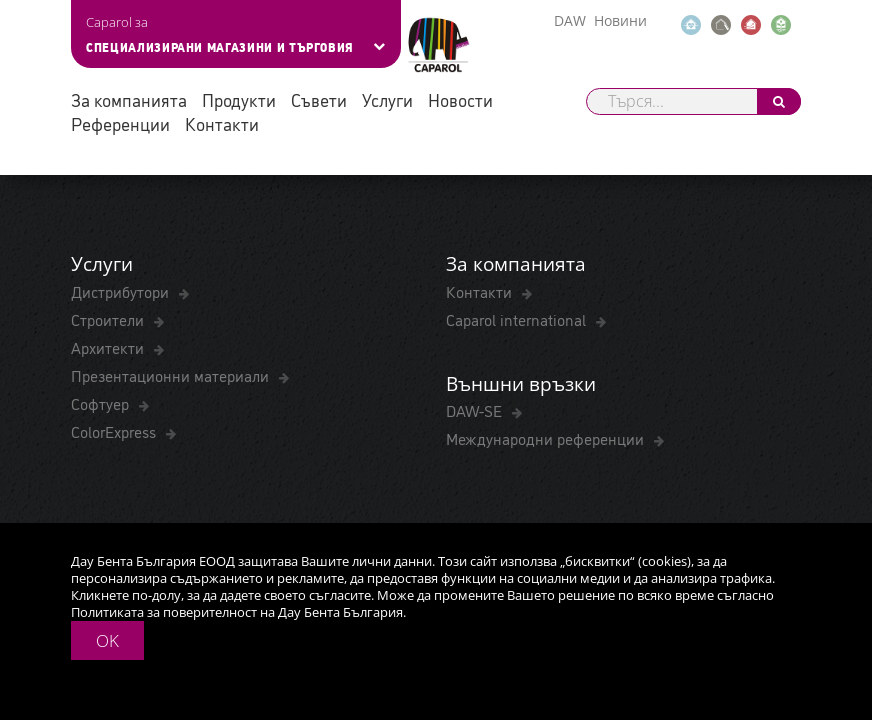 The image size is (872, 720). What do you see at coordinates (109, 463) in the screenshot?
I see `Строители` at bounding box center [109, 463].